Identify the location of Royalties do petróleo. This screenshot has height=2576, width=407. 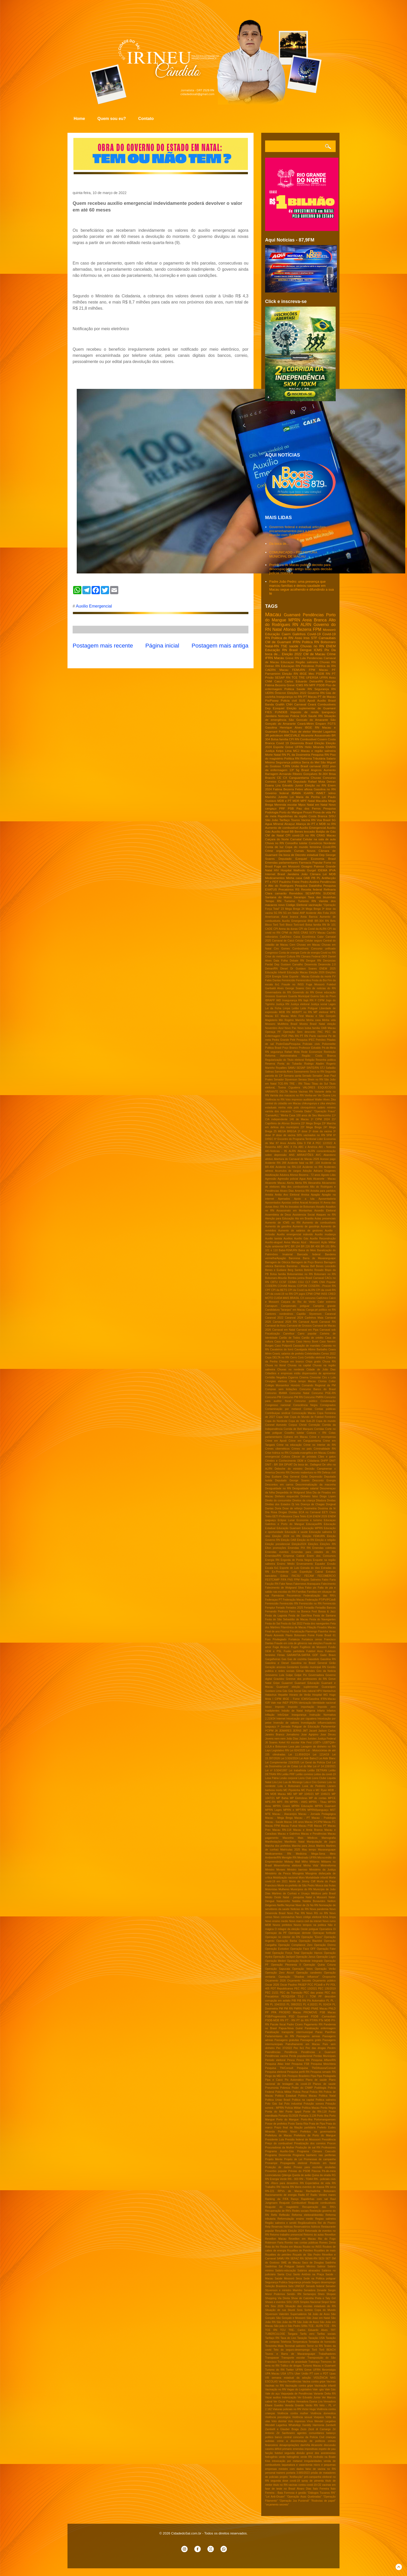
(278, 2254).